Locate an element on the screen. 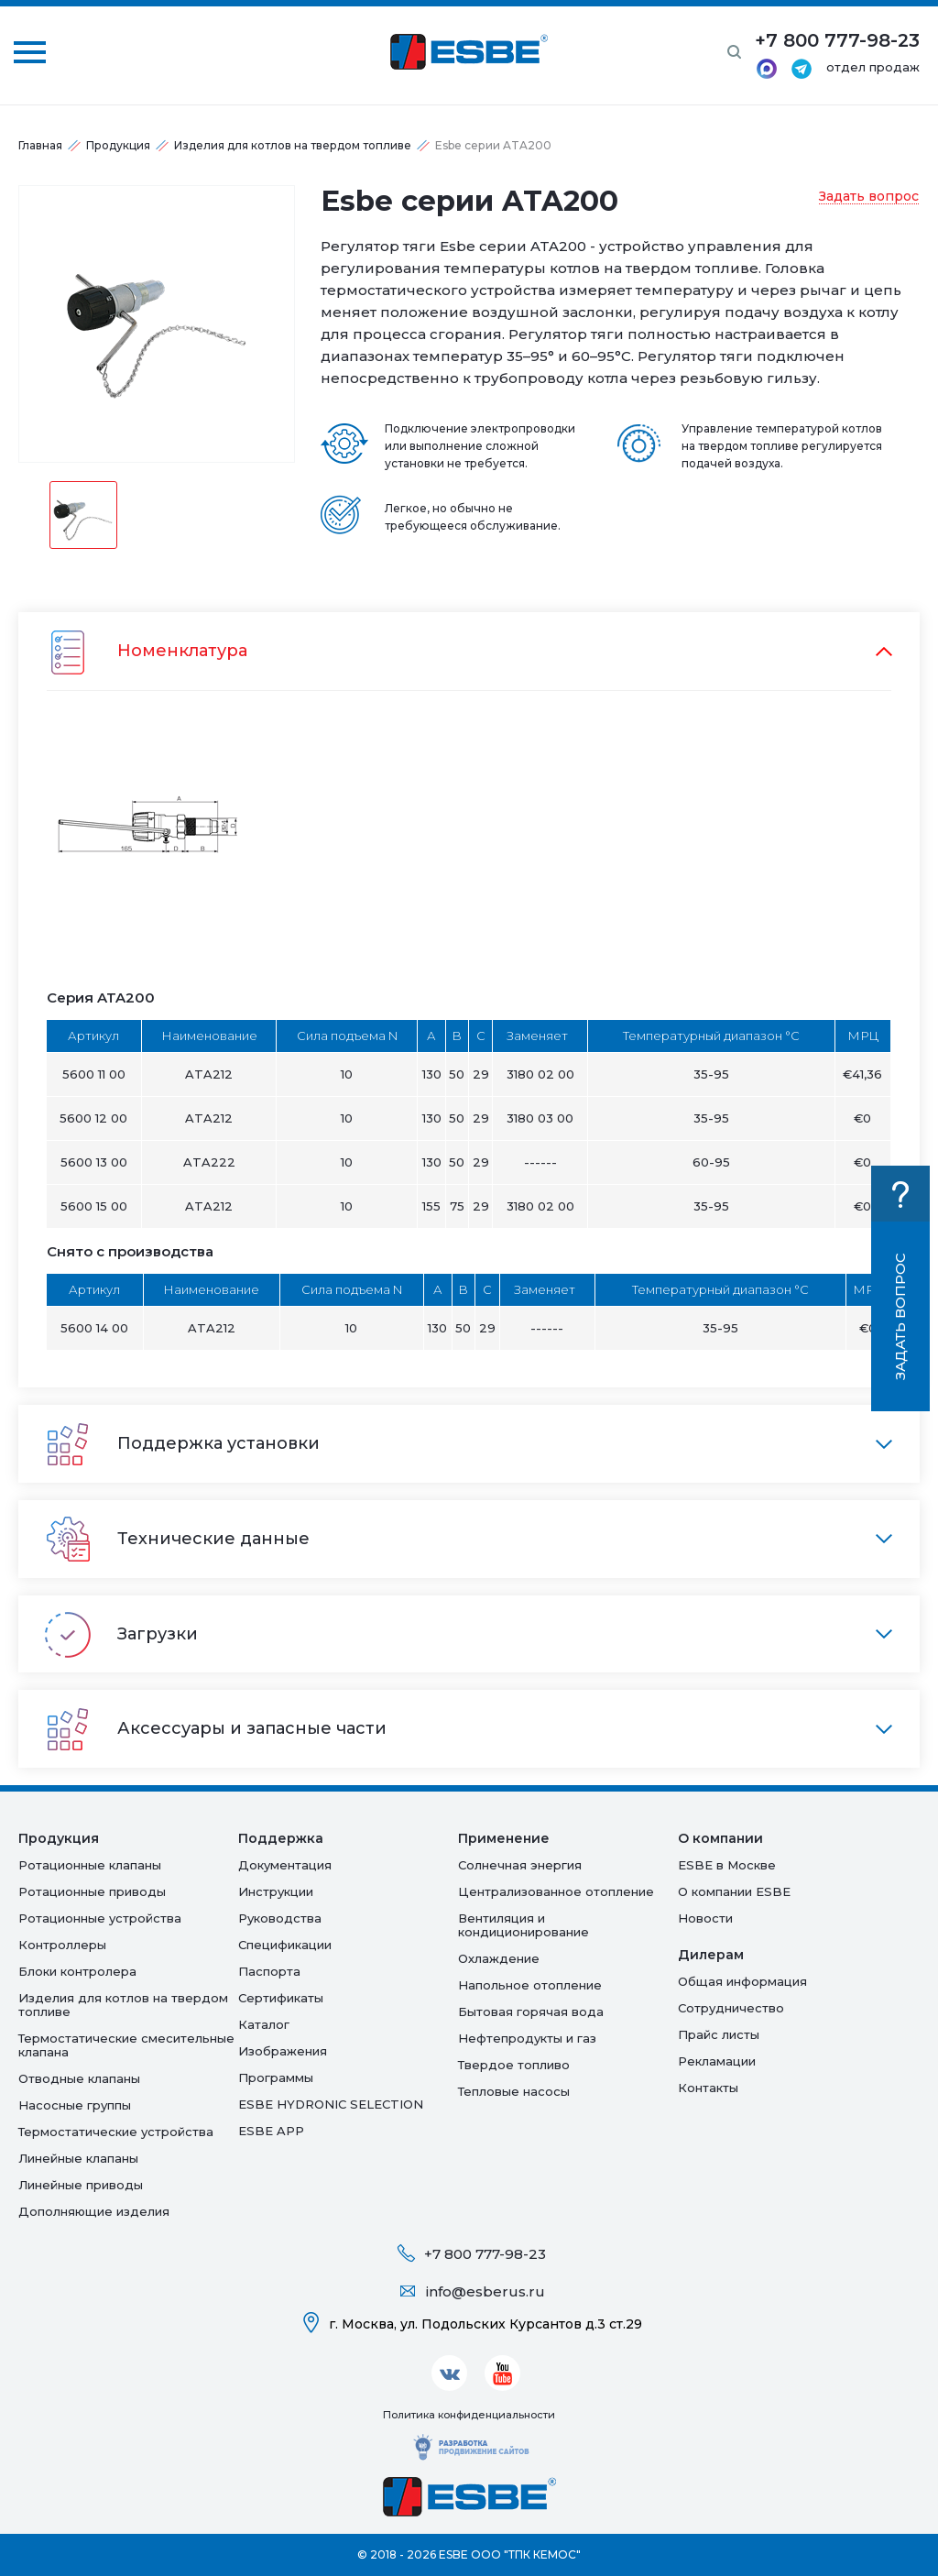  Политика конфиденциальности is located at coordinates (469, 2414).